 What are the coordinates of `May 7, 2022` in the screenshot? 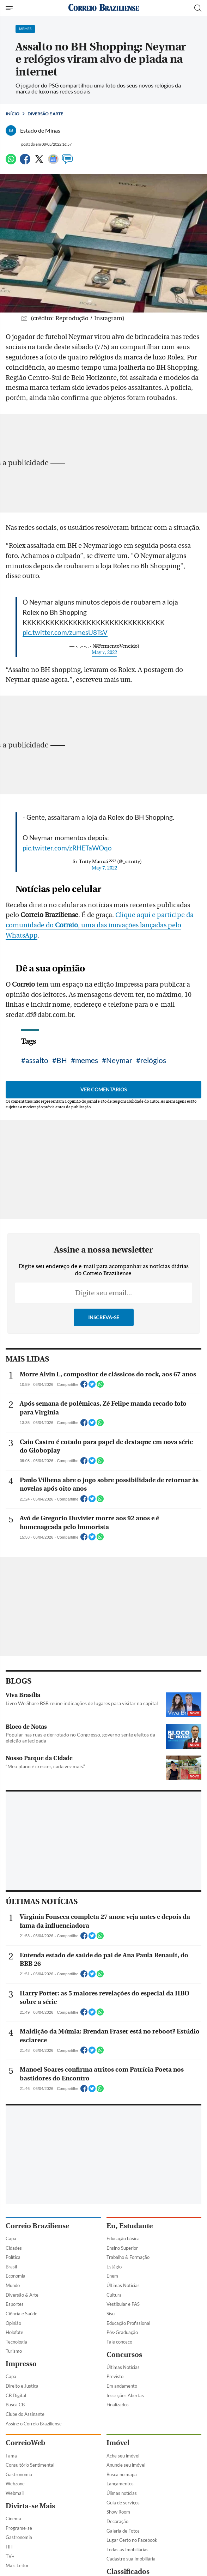 It's located at (104, 652).